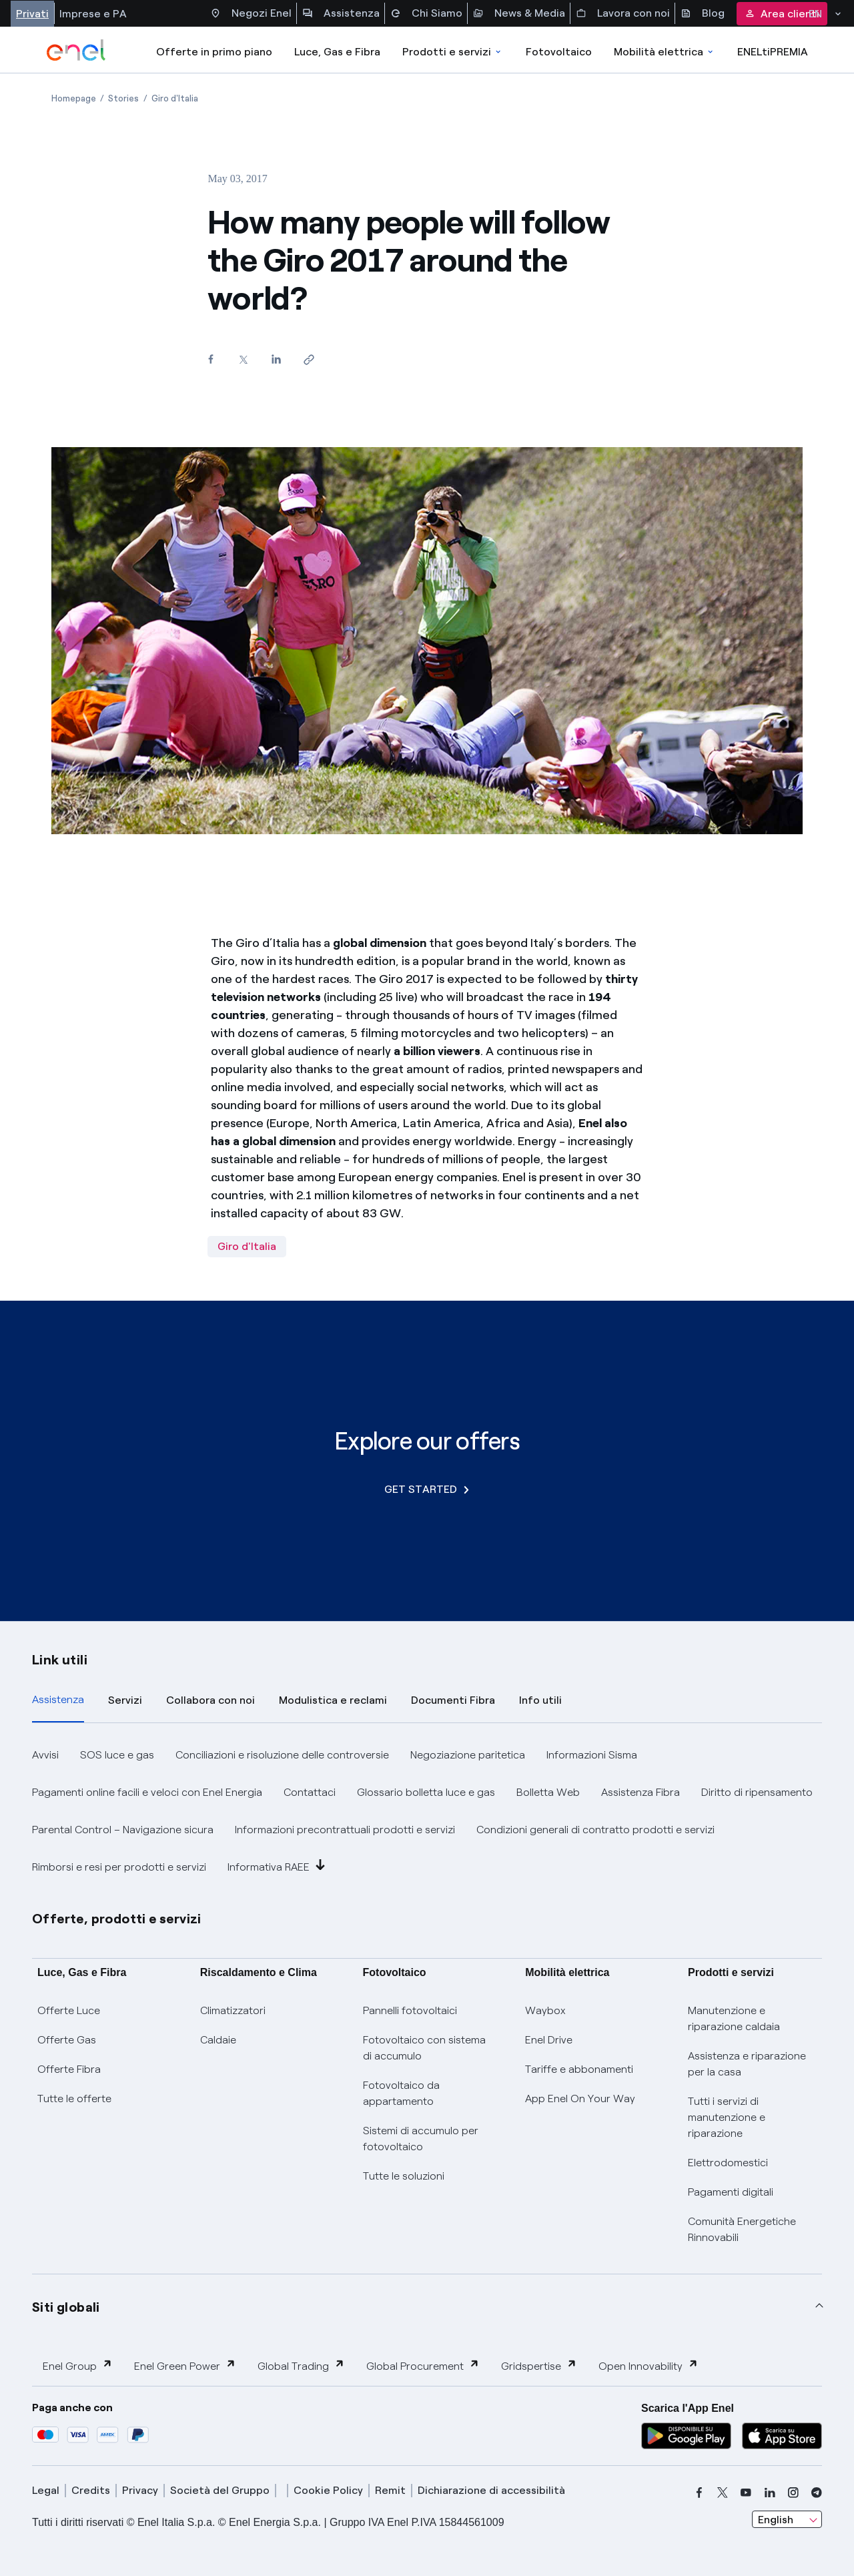  I want to click on Diritto di ripensamento [button], so click(757, 1792).